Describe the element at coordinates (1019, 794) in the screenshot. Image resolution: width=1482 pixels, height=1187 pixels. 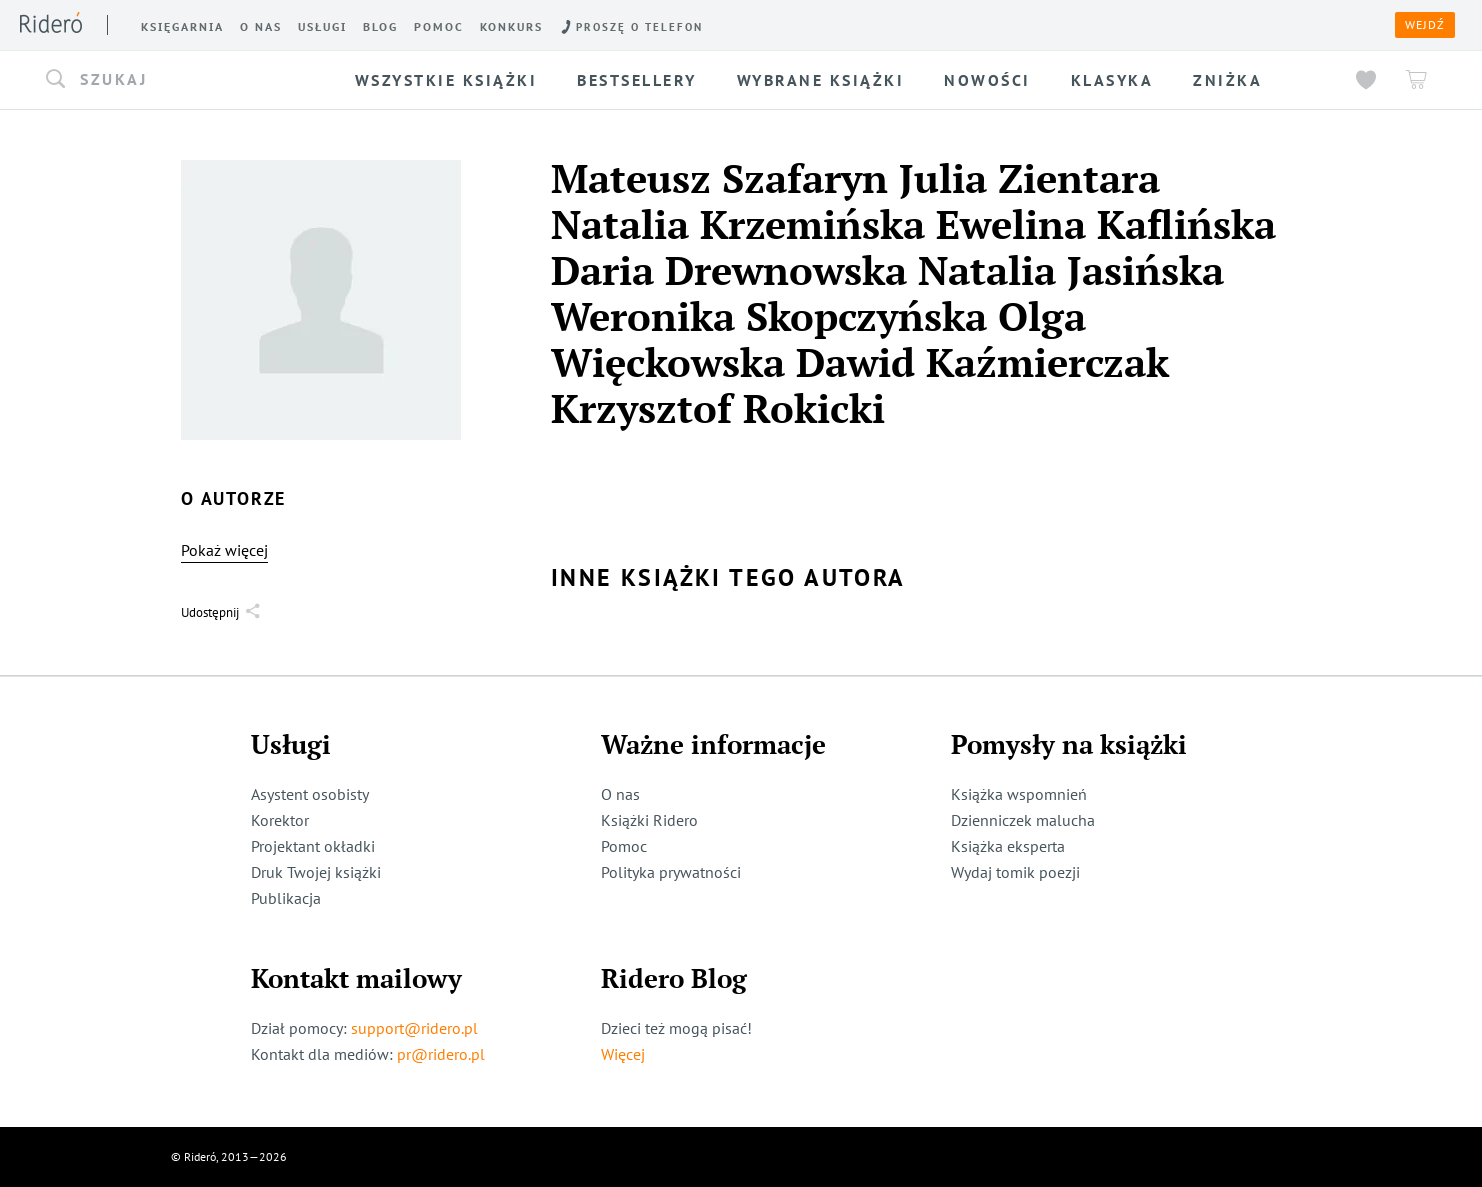
I see `Książka wspomnień` at that location.